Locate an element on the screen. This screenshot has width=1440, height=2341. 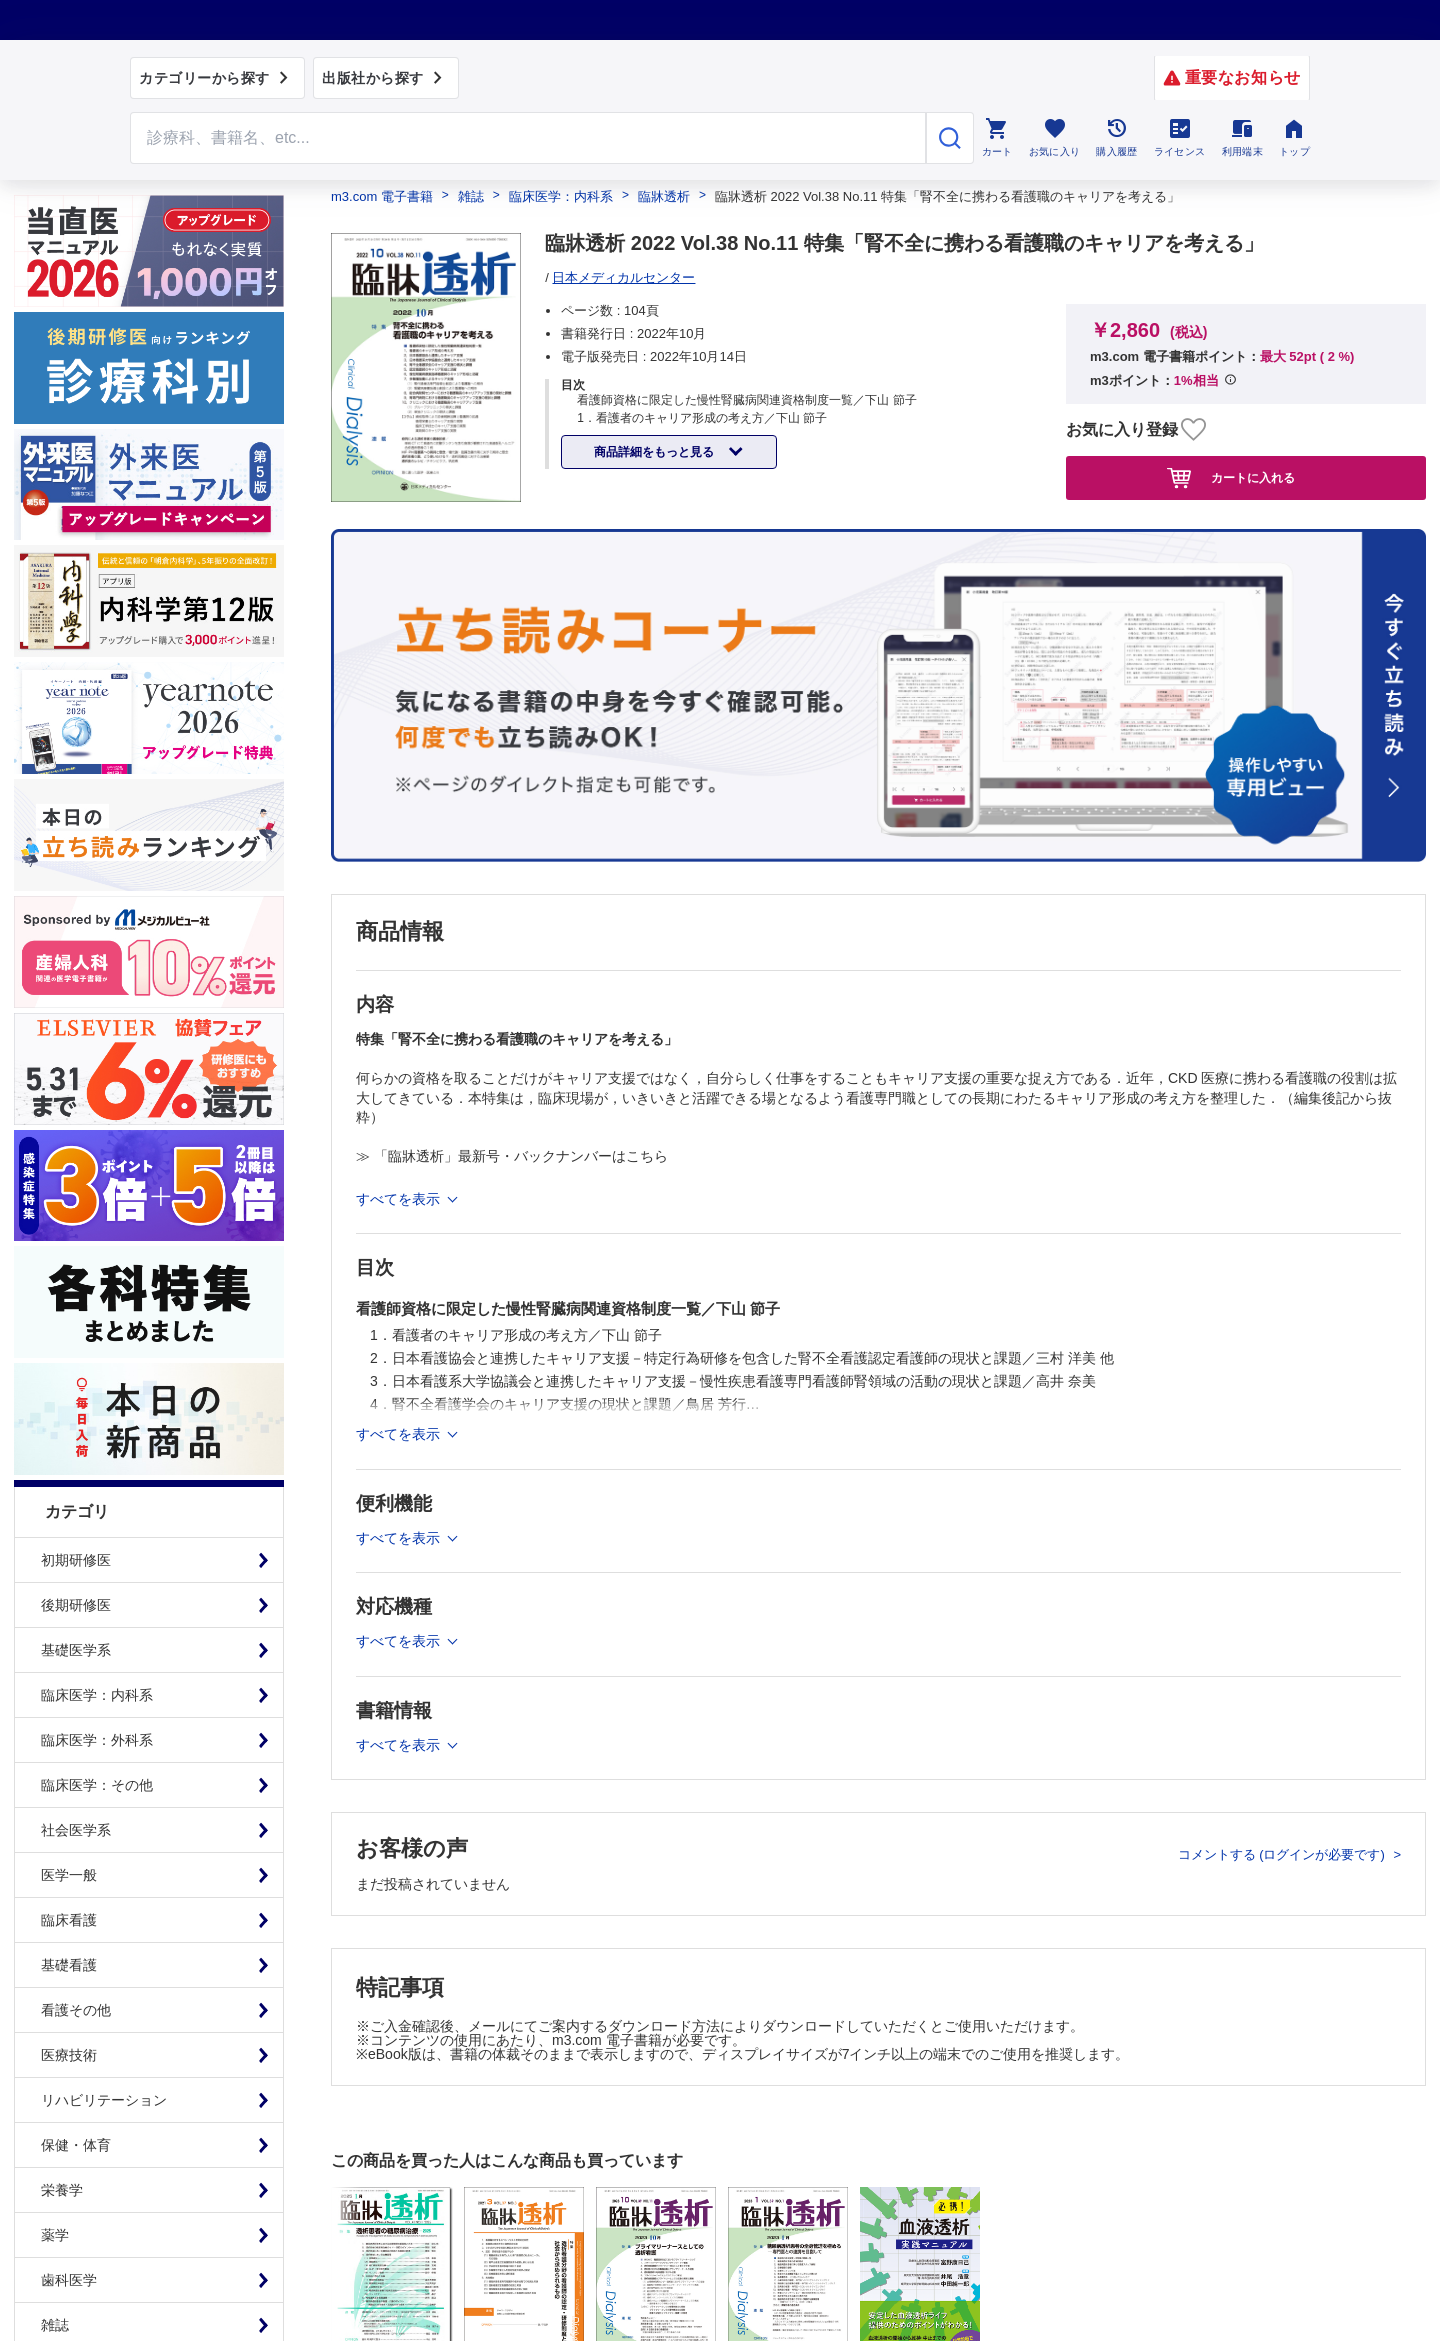
薬学 is located at coordinates (55, 2235).